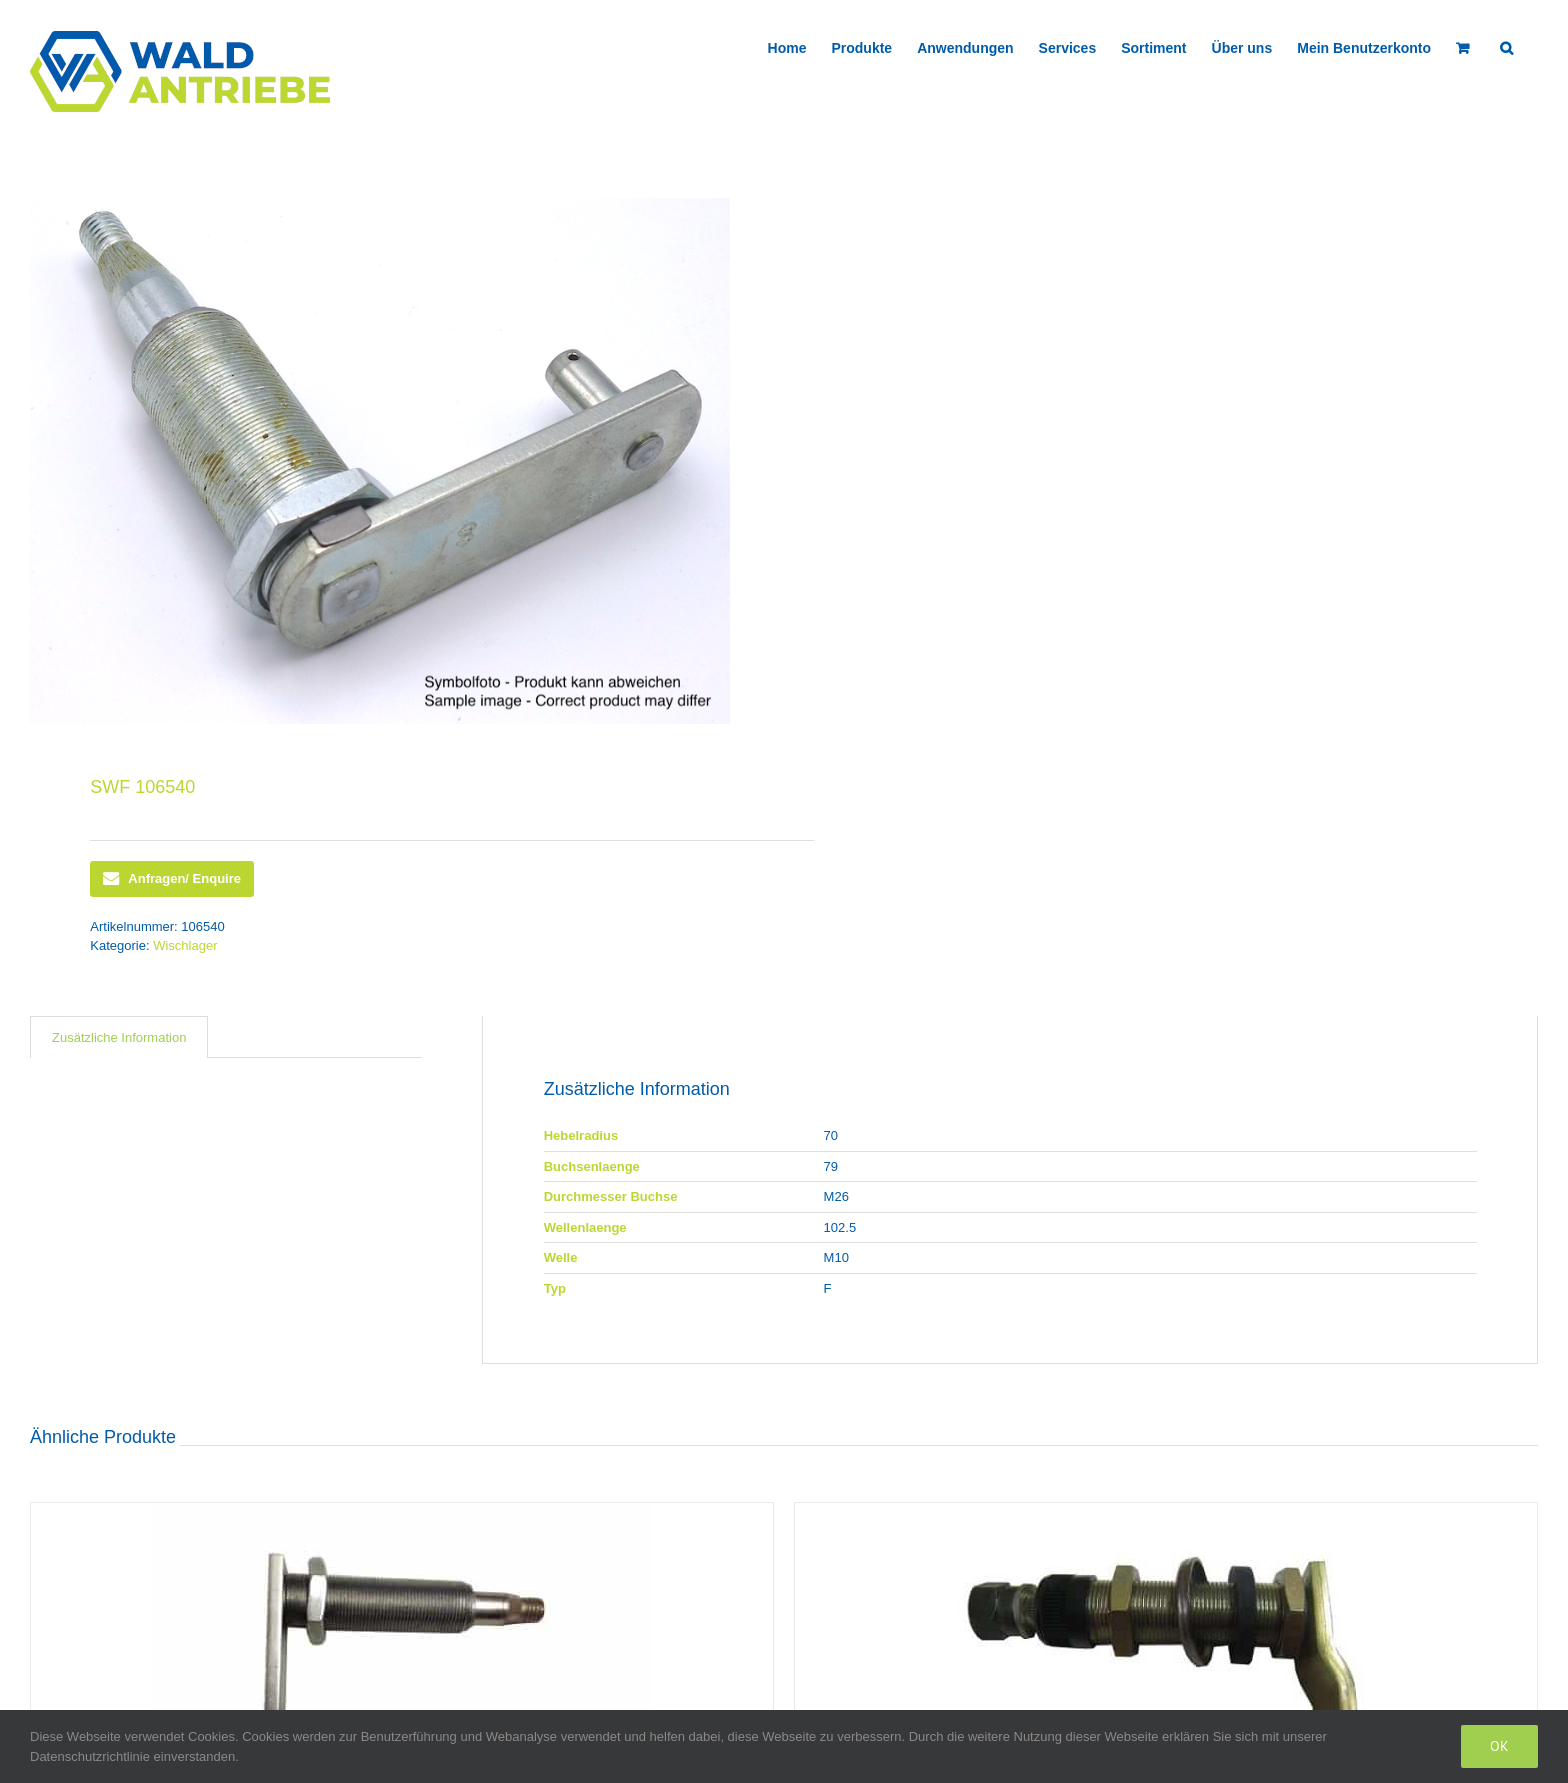  Describe the element at coordinates (1499, 1746) in the screenshot. I see `Ok` at that location.